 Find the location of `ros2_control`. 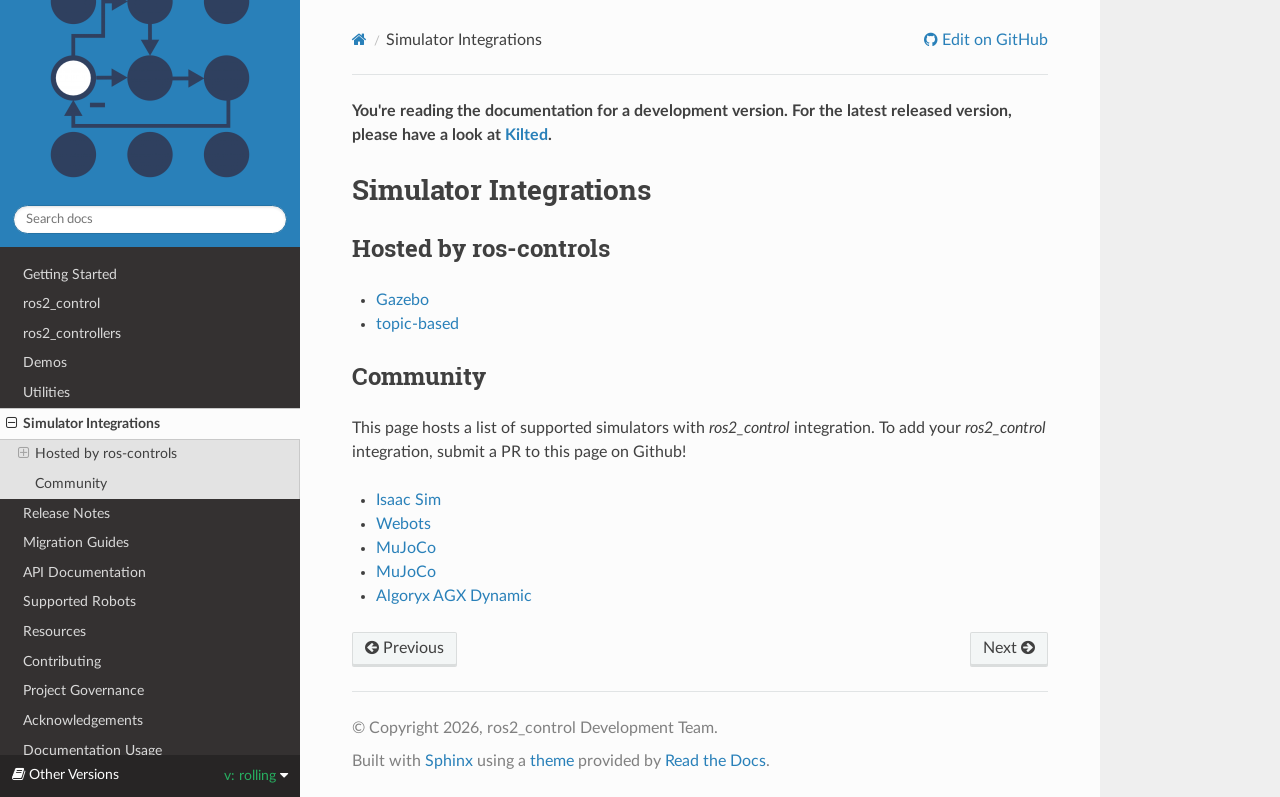

ros2_control is located at coordinates (61, 303).